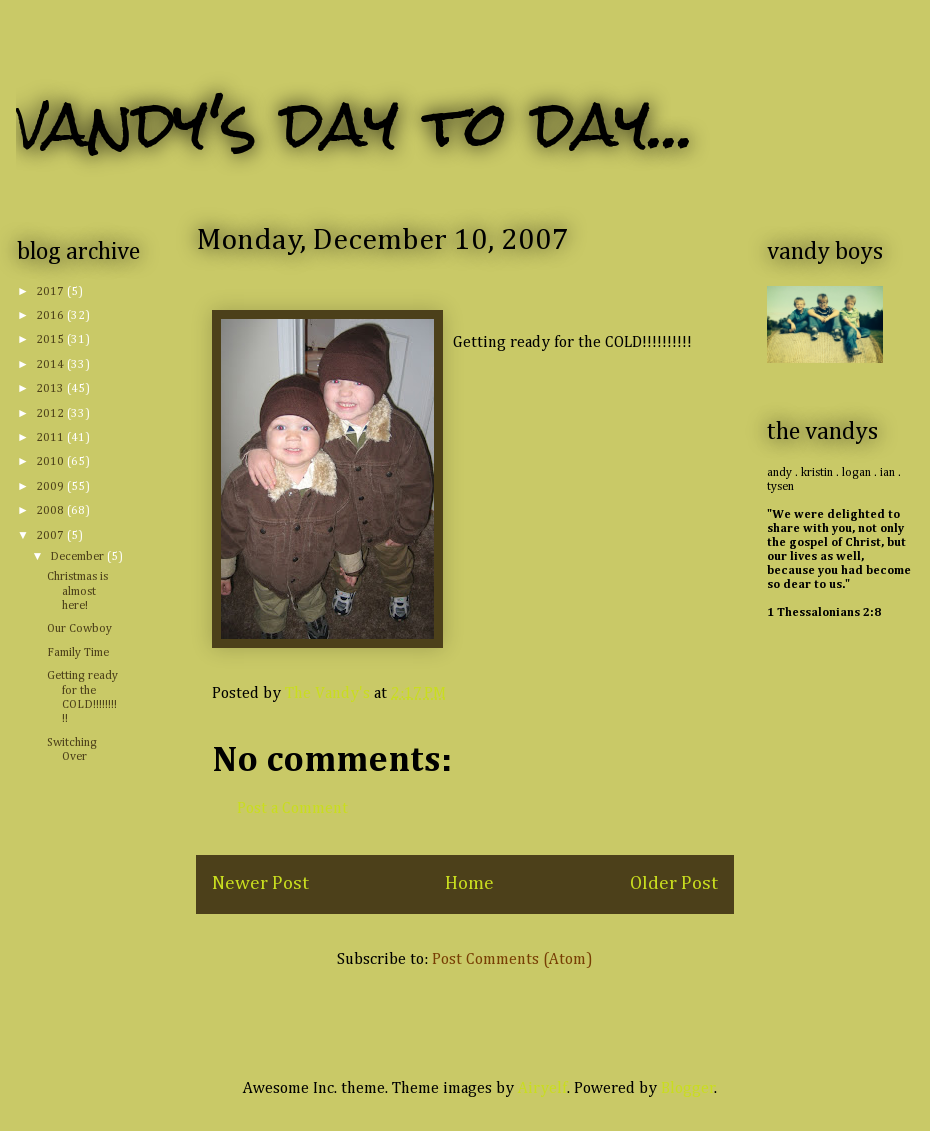 The image size is (930, 1131). What do you see at coordinates (292, 809) in the screenshot?
I see `Post a Comment` at bounding box center [292, 809].